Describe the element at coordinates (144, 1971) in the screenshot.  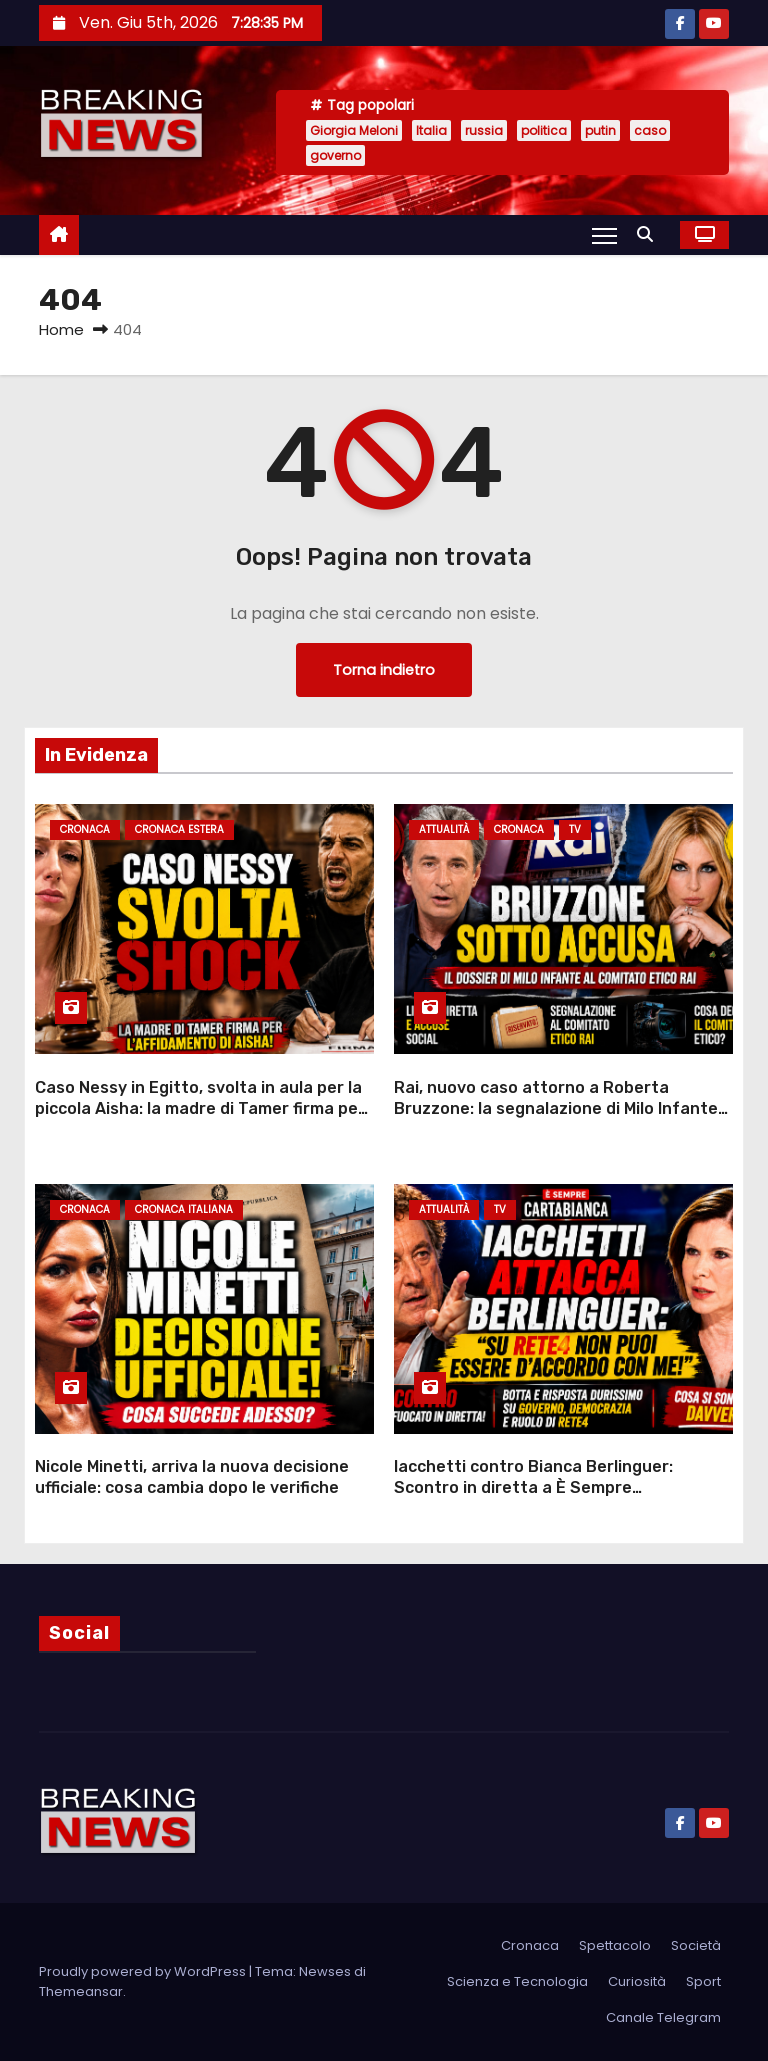
I see `Proudly powered by WordPress` at that location.